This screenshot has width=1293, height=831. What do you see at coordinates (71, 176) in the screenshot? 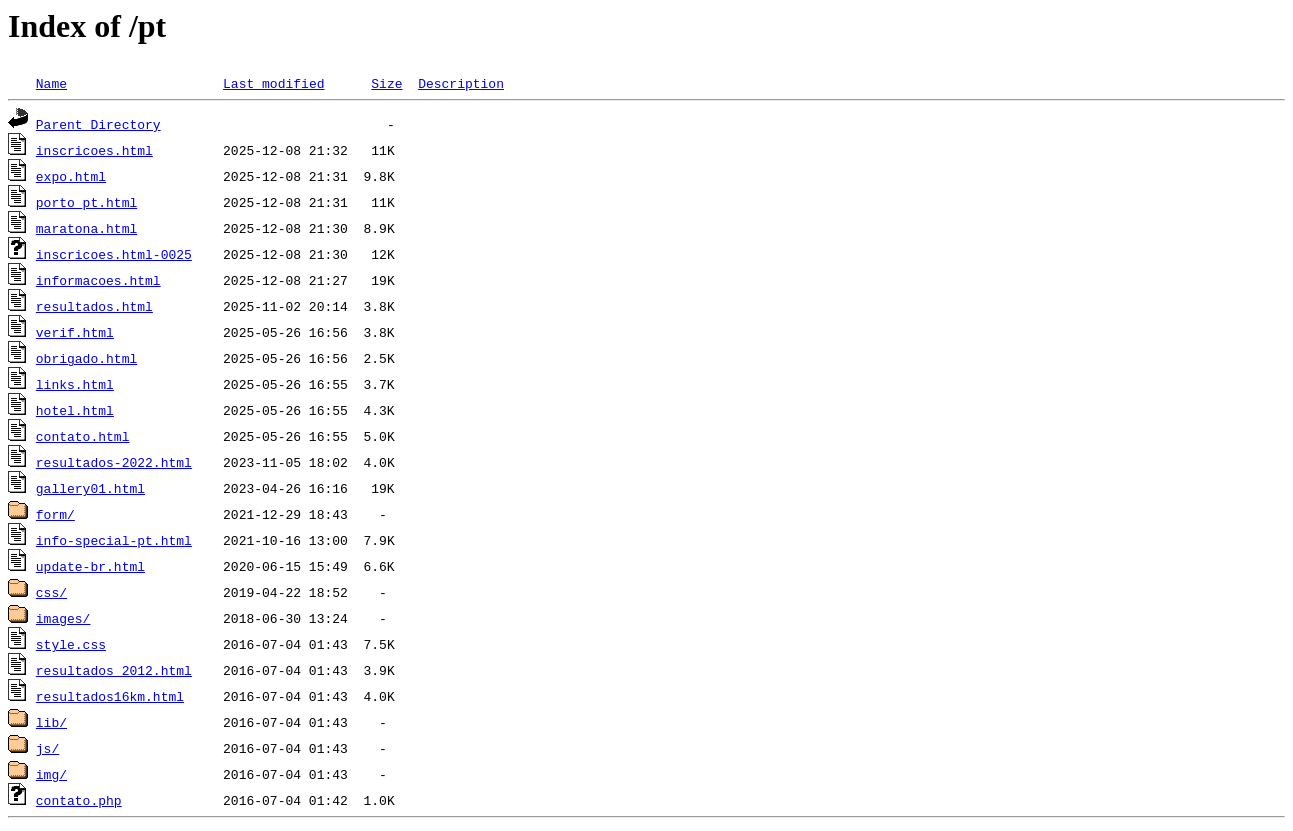
I see `expo.html` at bounding box center [71, 176].